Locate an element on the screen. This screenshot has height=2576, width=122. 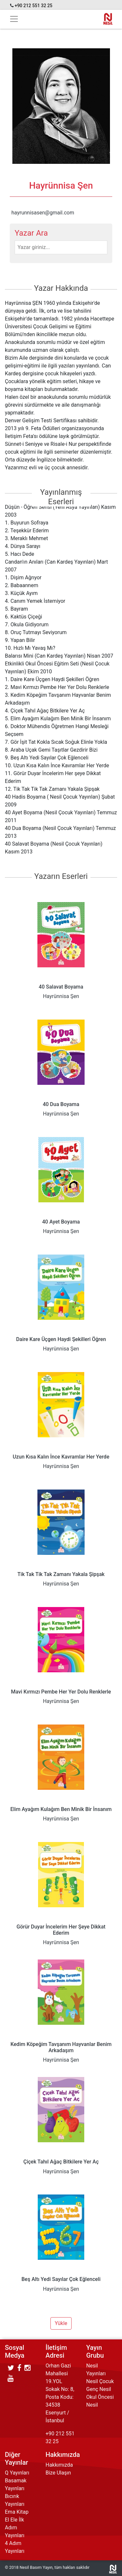
[Toggle navigation] is located at coordinates (14, 19).